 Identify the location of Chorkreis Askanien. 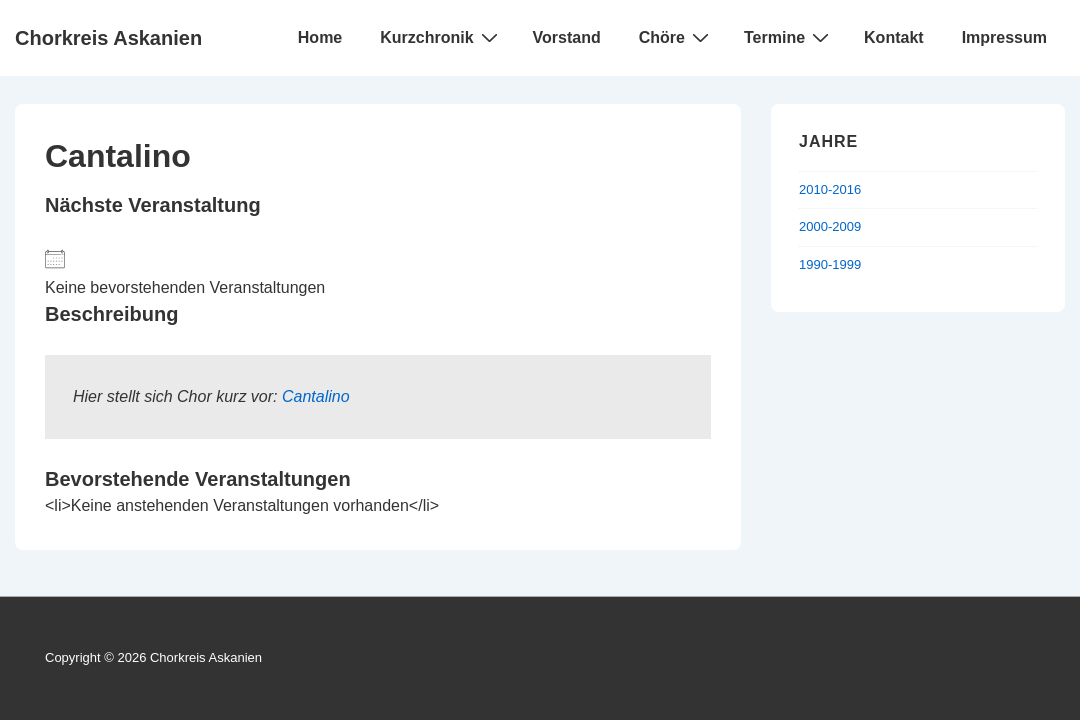
(108, 38).